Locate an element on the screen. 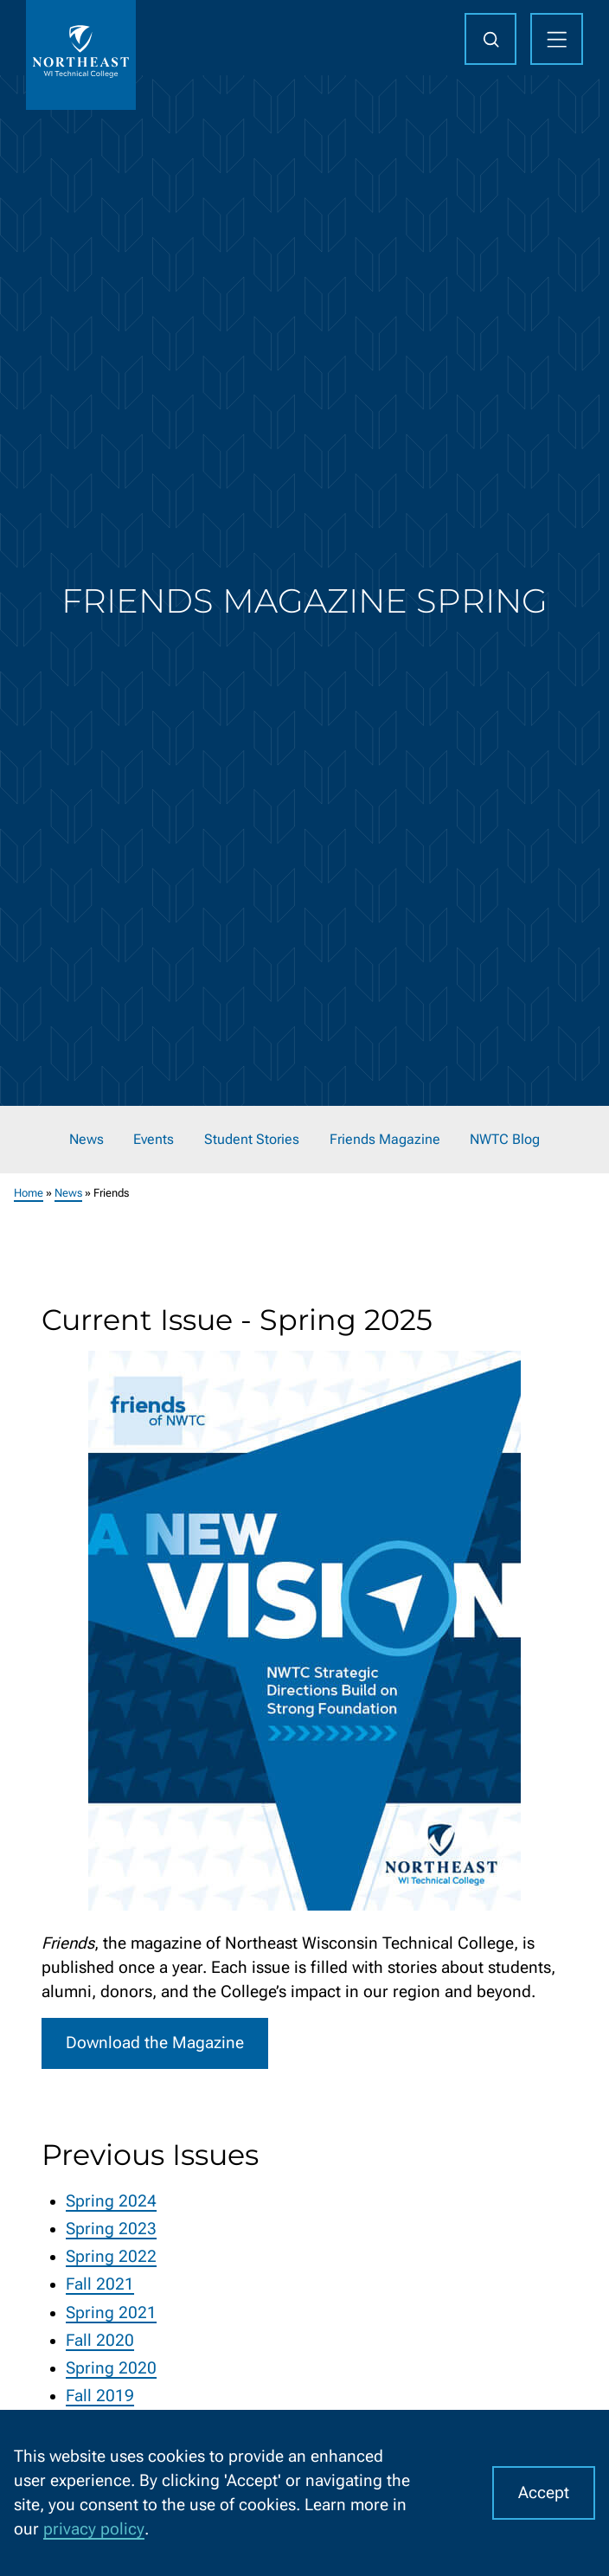 This screenshot has width=609, height=2576. privacy policy is located at coordinates (93, 2529).